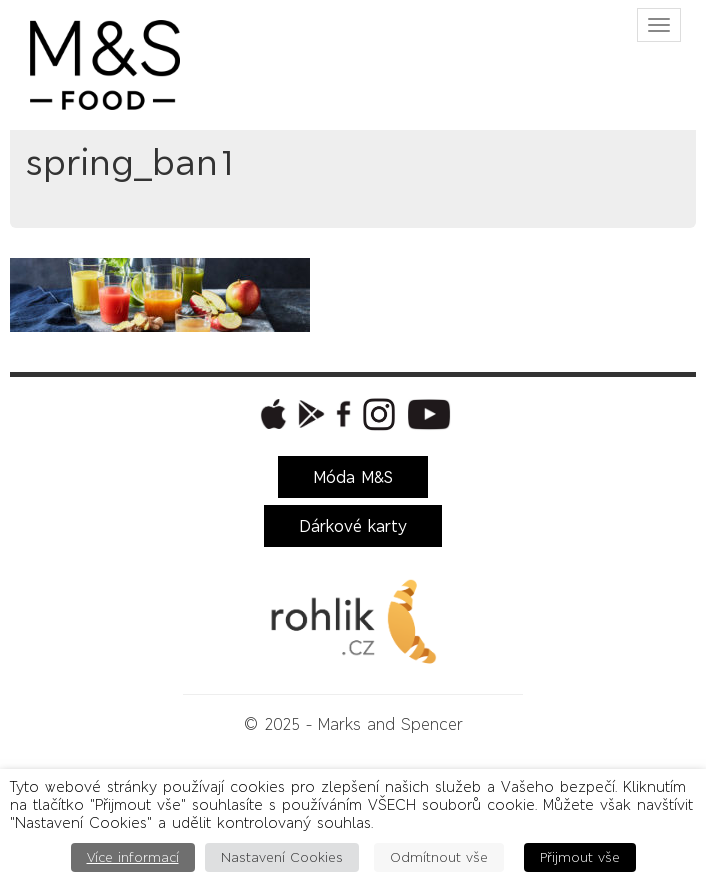 The height and width of the screenshot is (892, 706). I want to click on Móda M&S, so click(353, 477).